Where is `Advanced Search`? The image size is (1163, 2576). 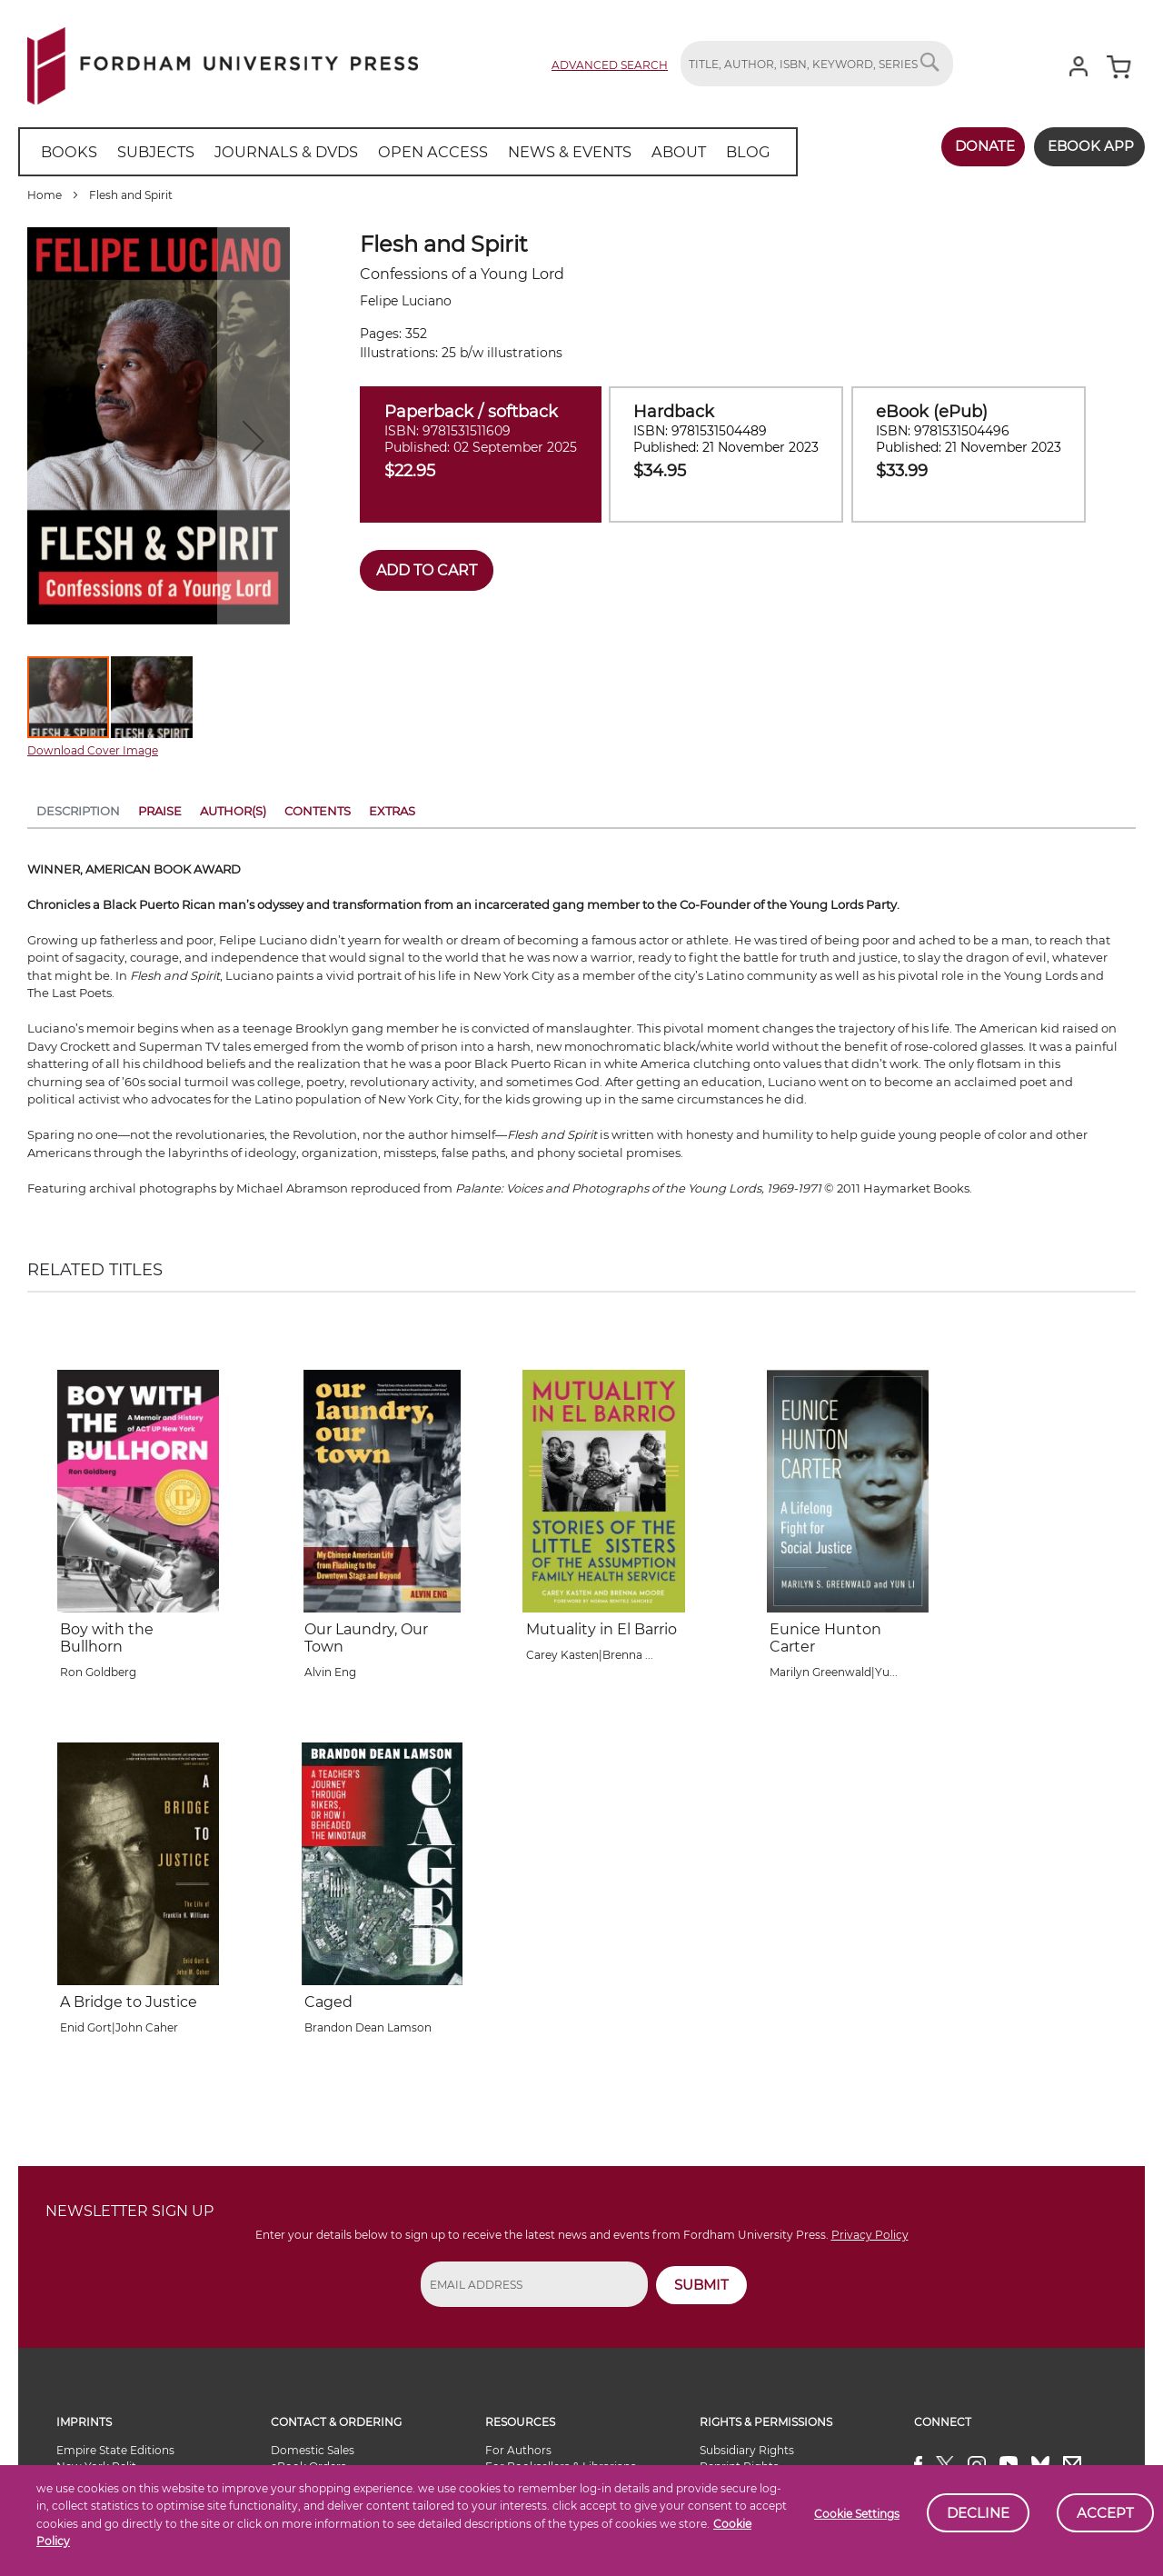
Advanced Search is located at coordinates (610, 65).